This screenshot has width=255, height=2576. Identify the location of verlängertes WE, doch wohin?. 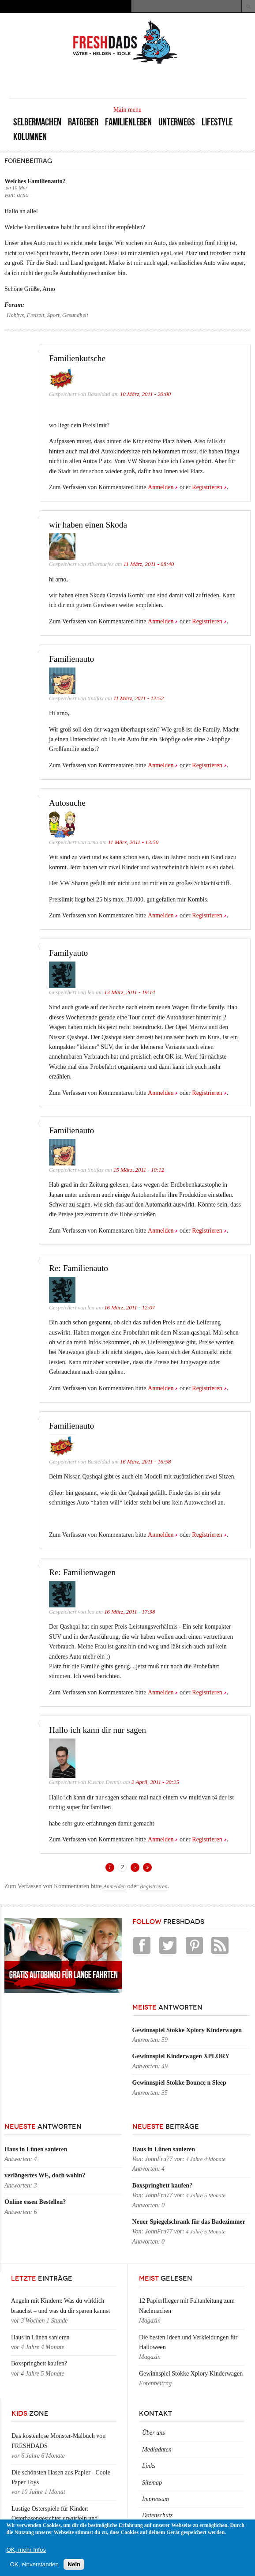
(44, 2175).